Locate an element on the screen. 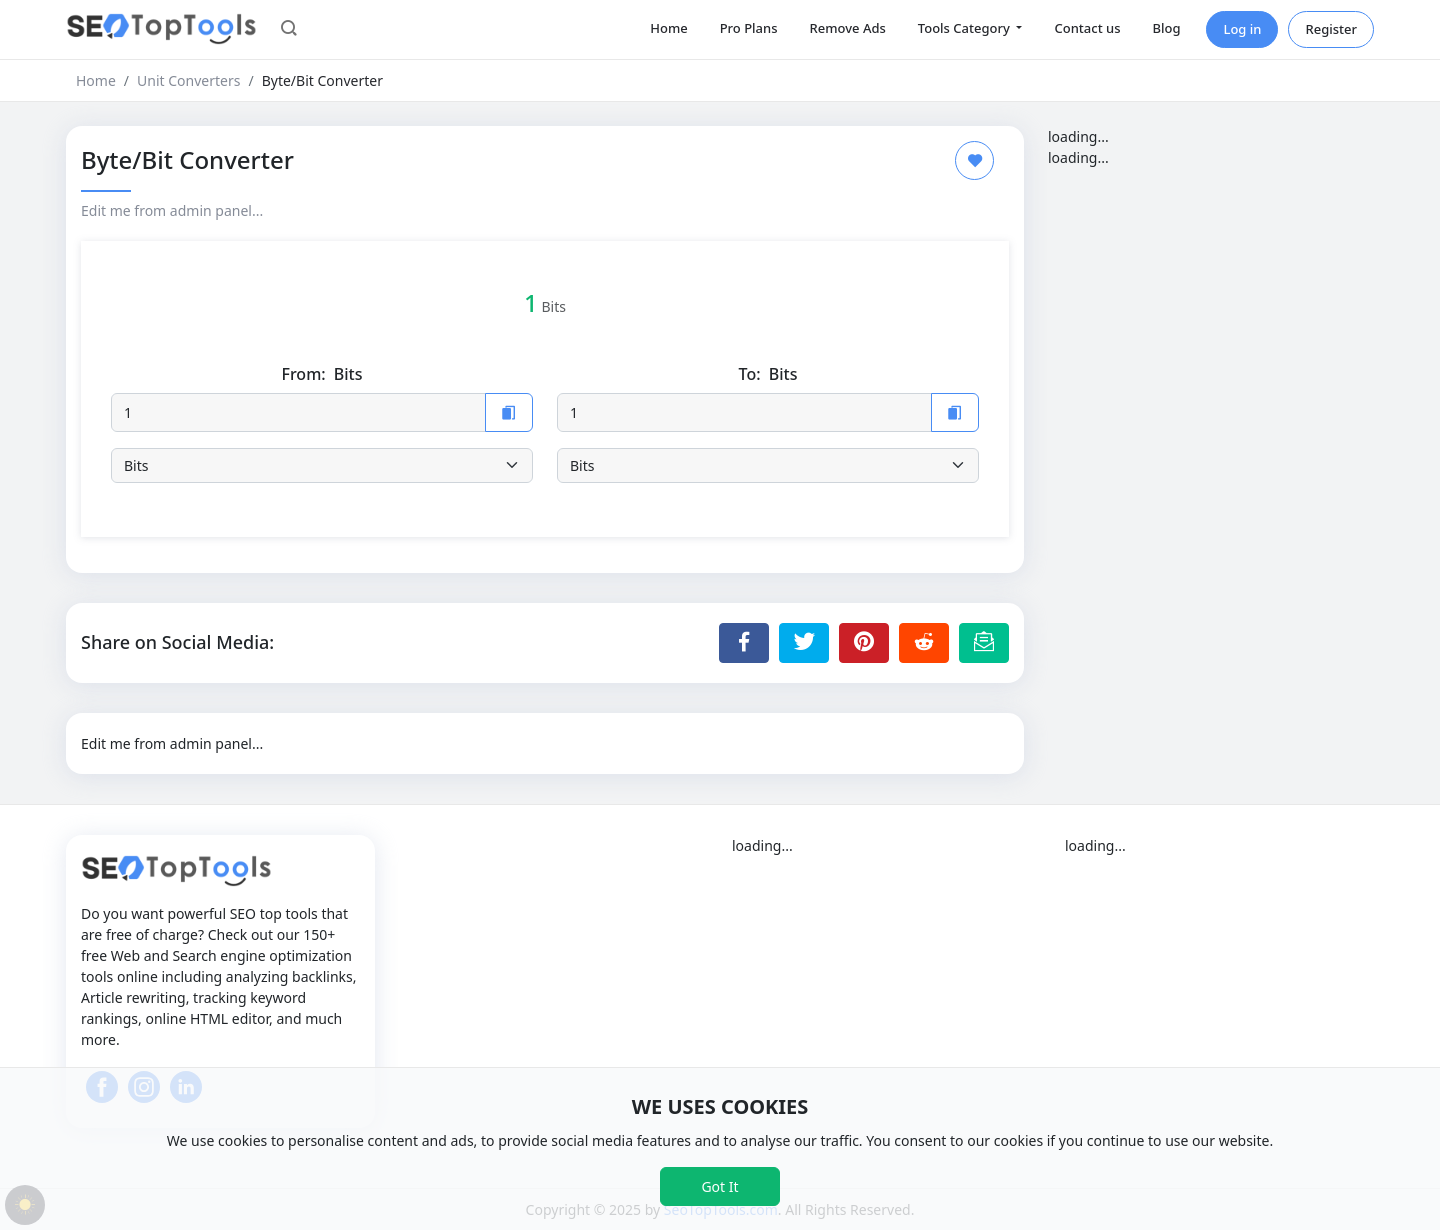 This screenshot has height=1230, width=1440. Contact us is located at coordinates (1087, 28).